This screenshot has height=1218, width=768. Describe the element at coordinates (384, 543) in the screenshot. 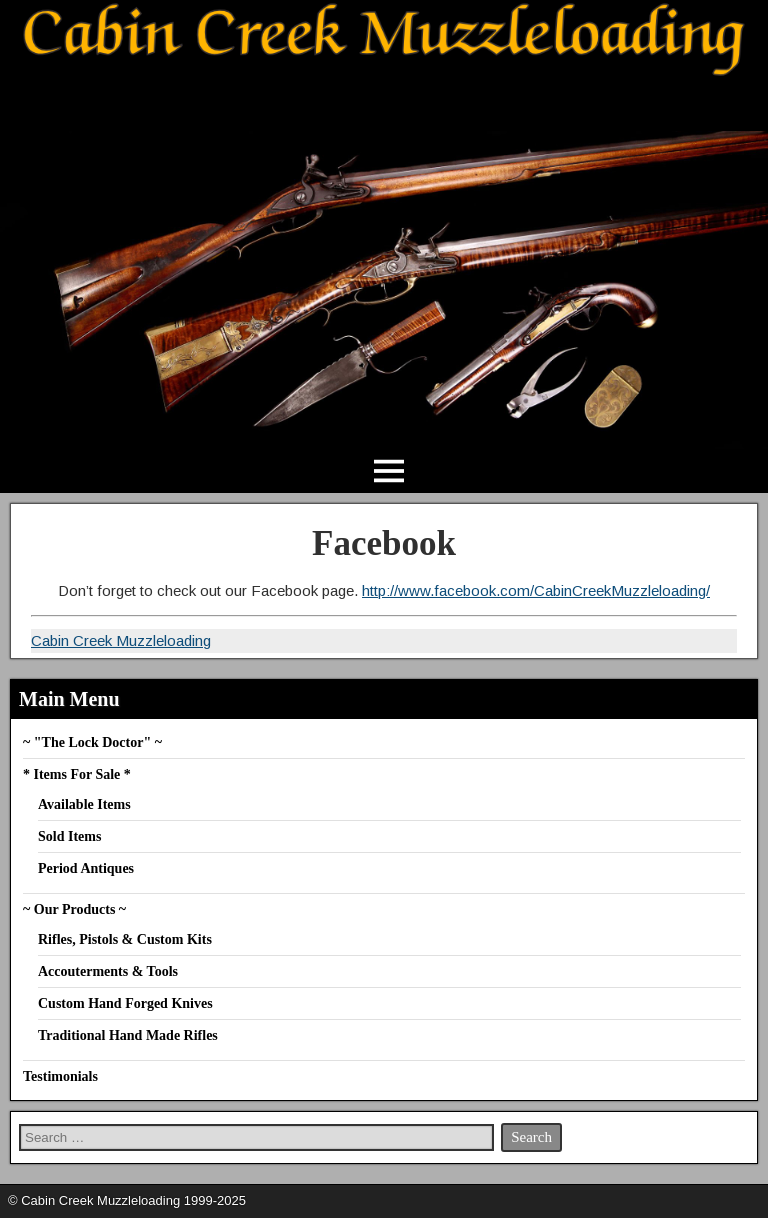

I see `Facebook` at that location.